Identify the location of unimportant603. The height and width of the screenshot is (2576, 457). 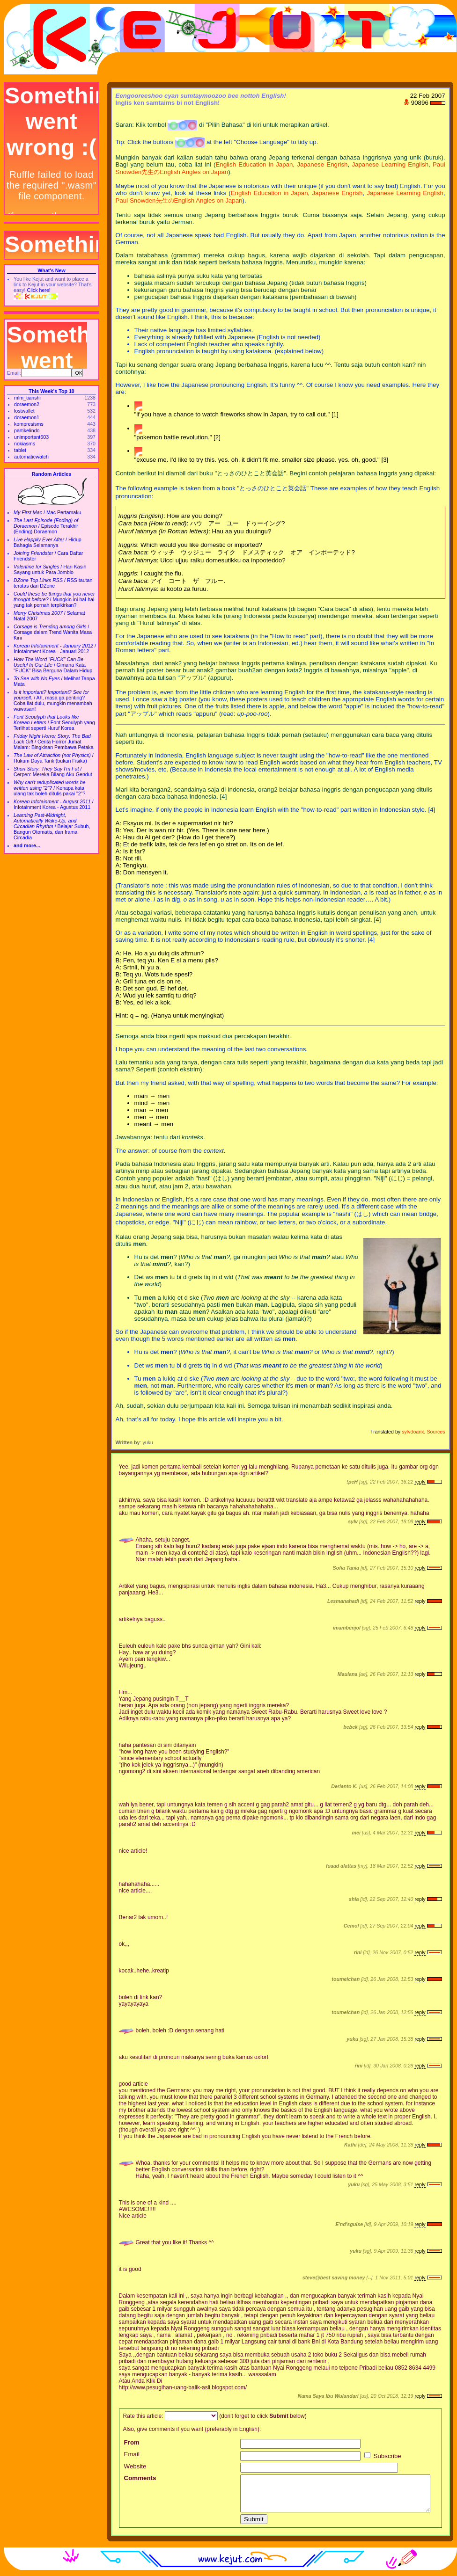
(31, 437).